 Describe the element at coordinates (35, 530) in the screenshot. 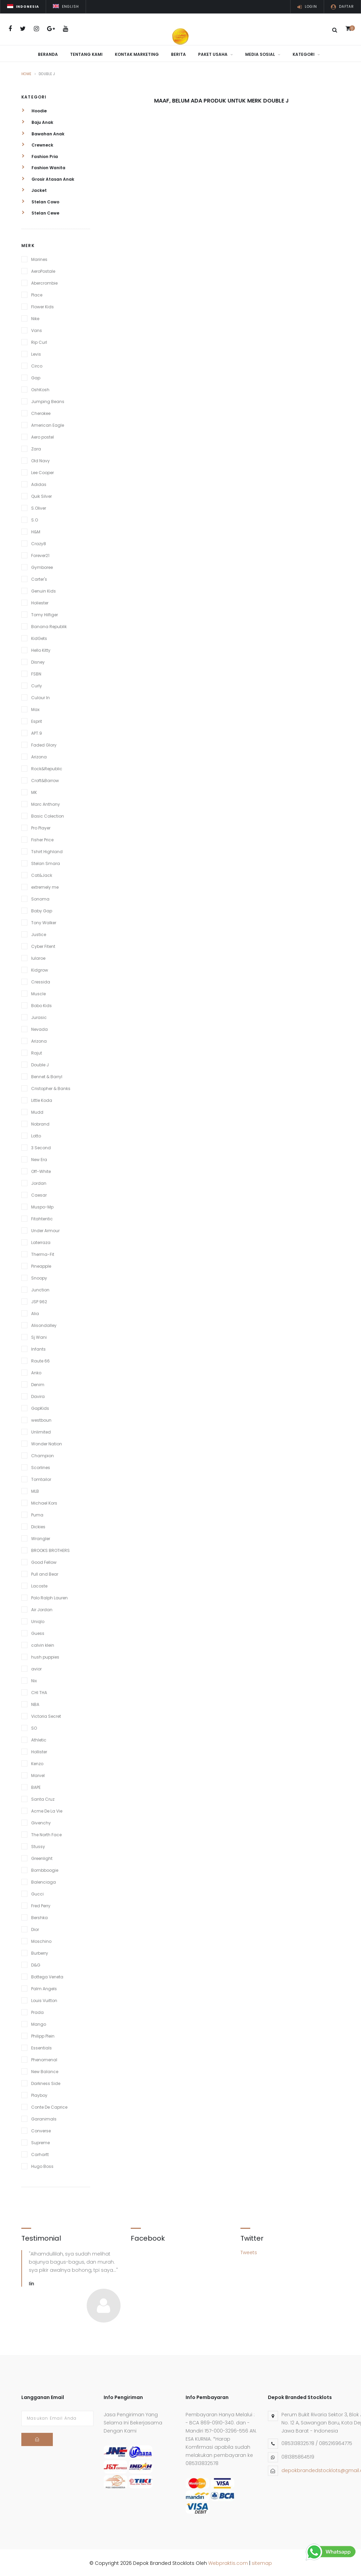

I see `H&M` at that location.